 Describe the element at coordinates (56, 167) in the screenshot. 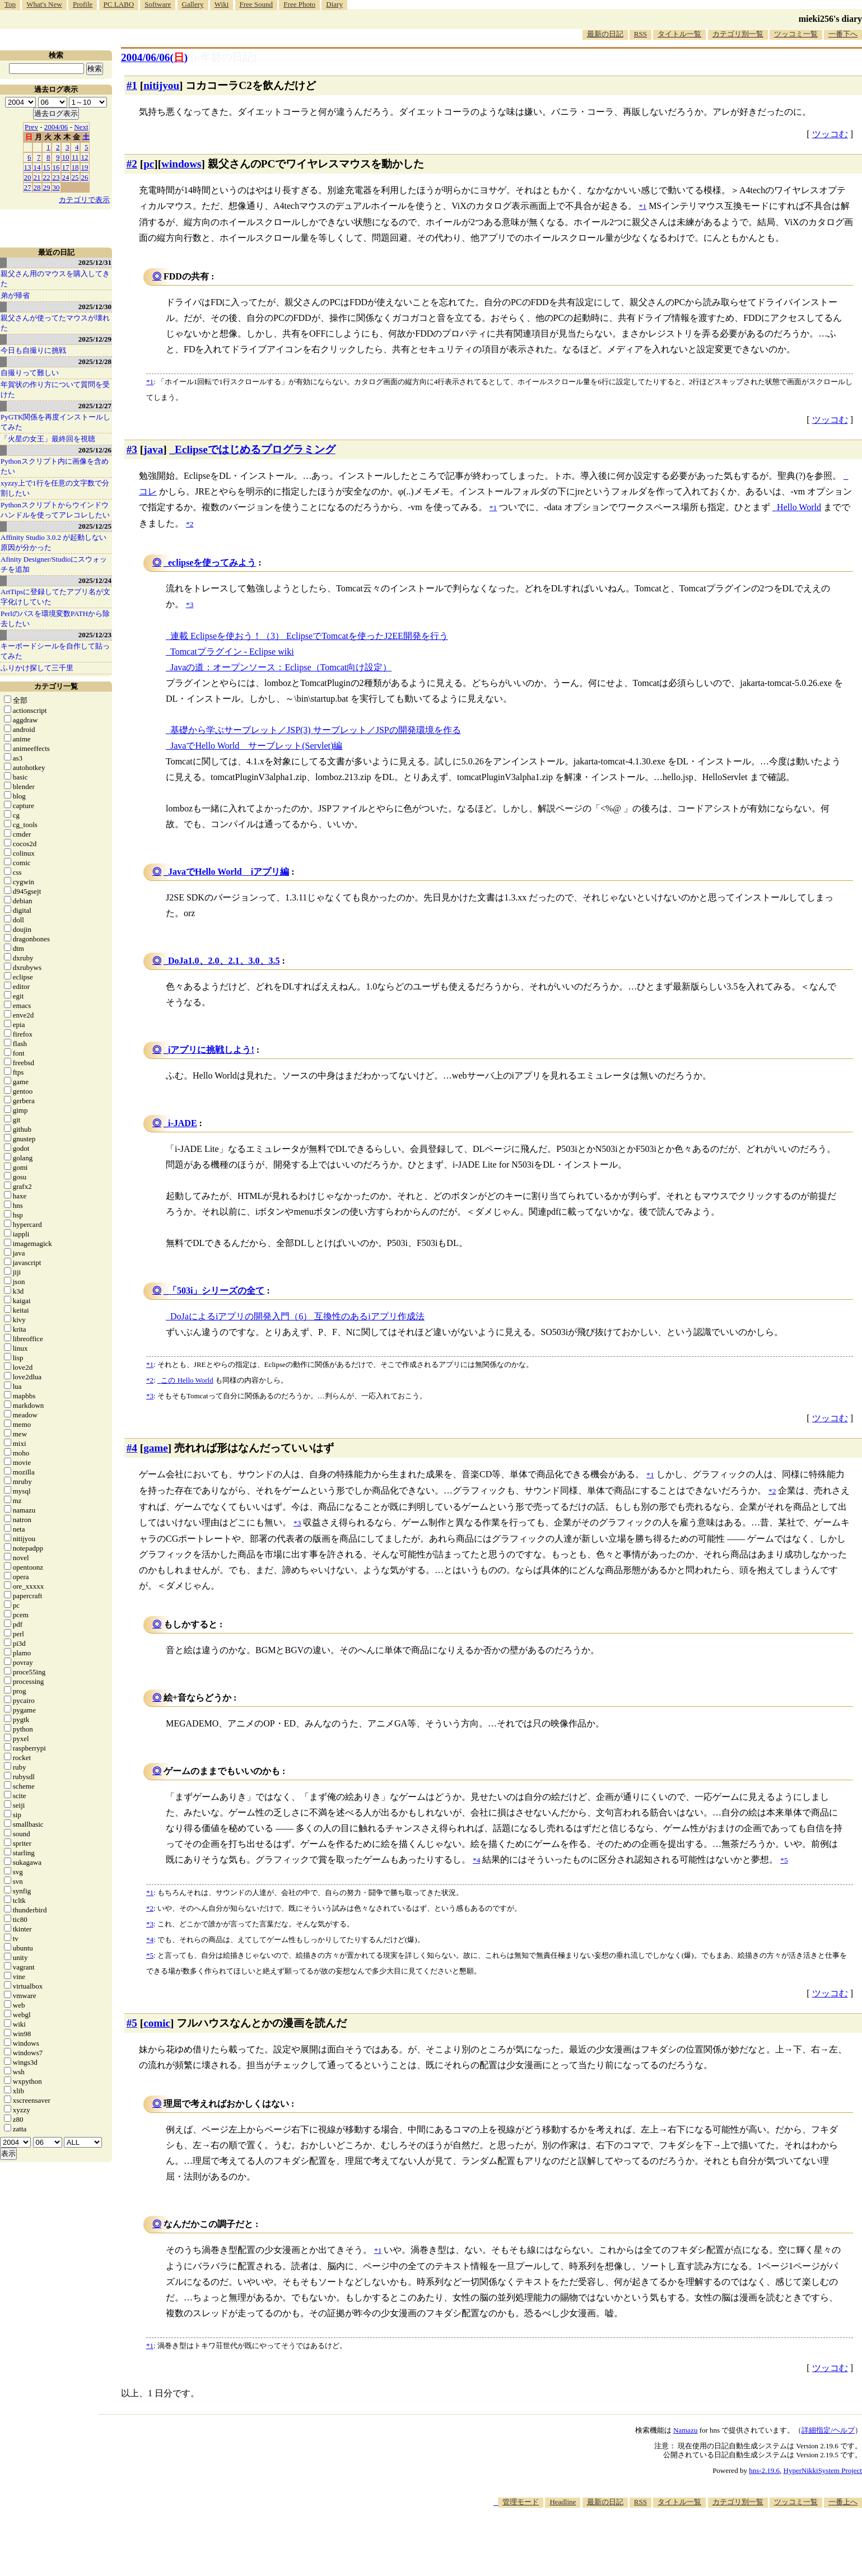

I see `16` at that location.